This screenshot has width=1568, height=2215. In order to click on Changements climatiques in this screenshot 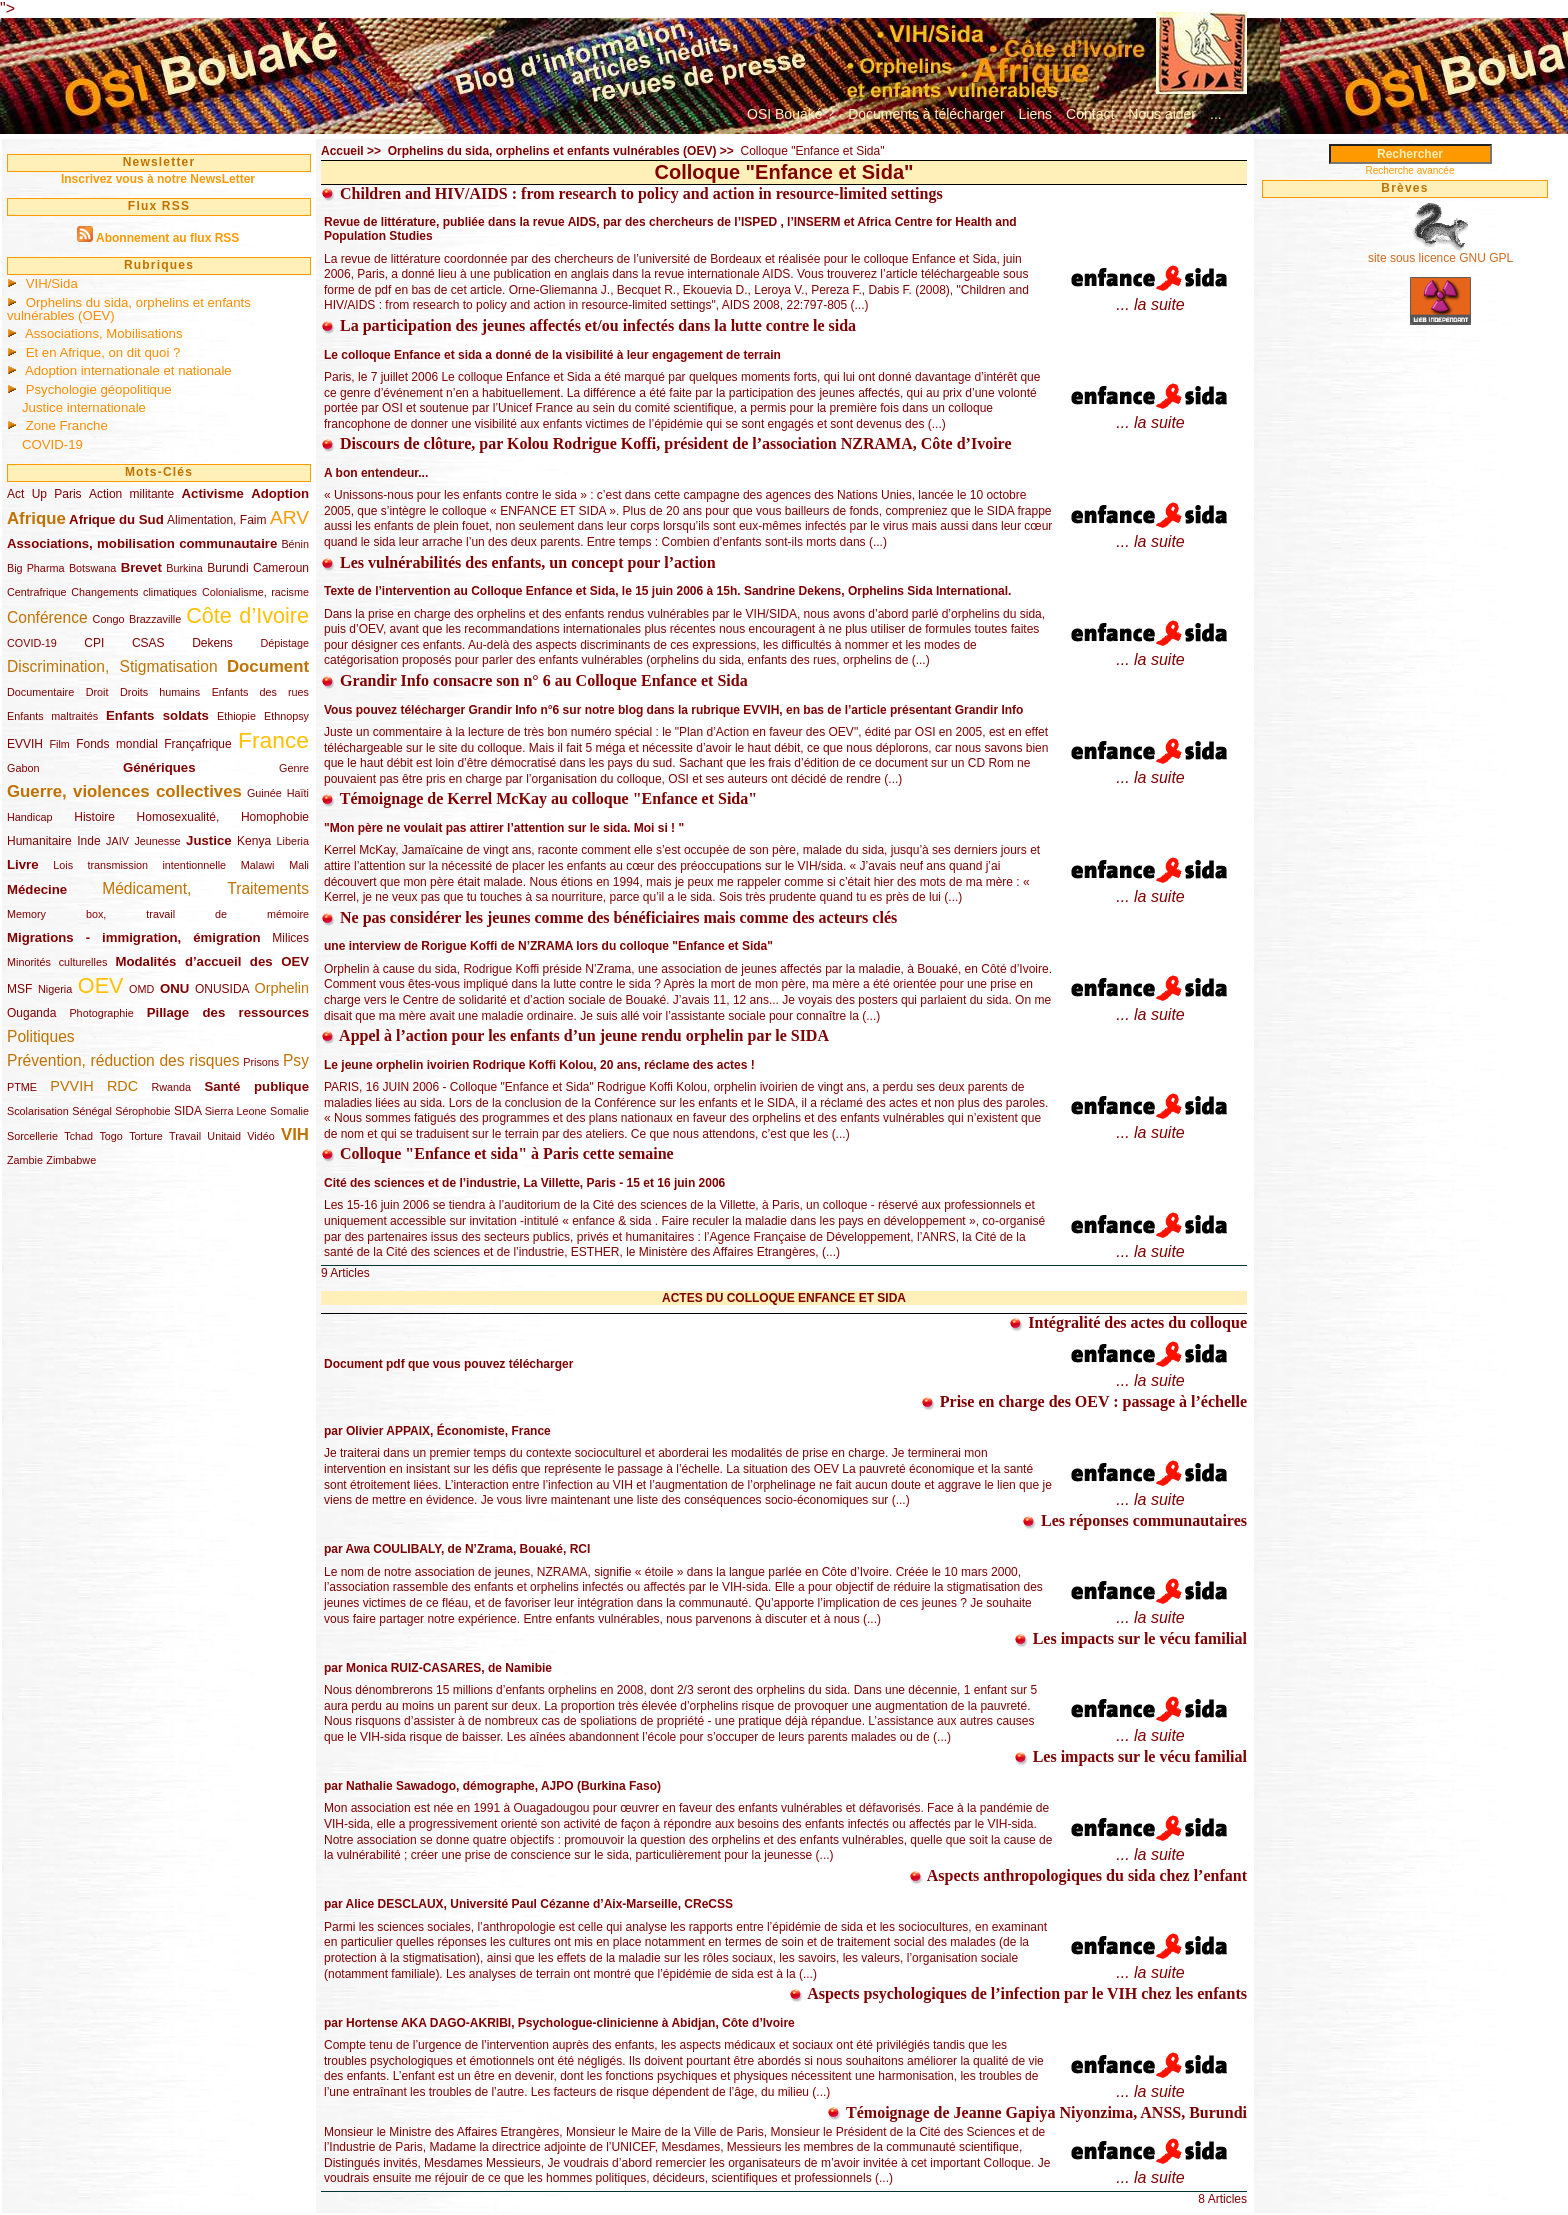, I will do `click(134, 592)`.